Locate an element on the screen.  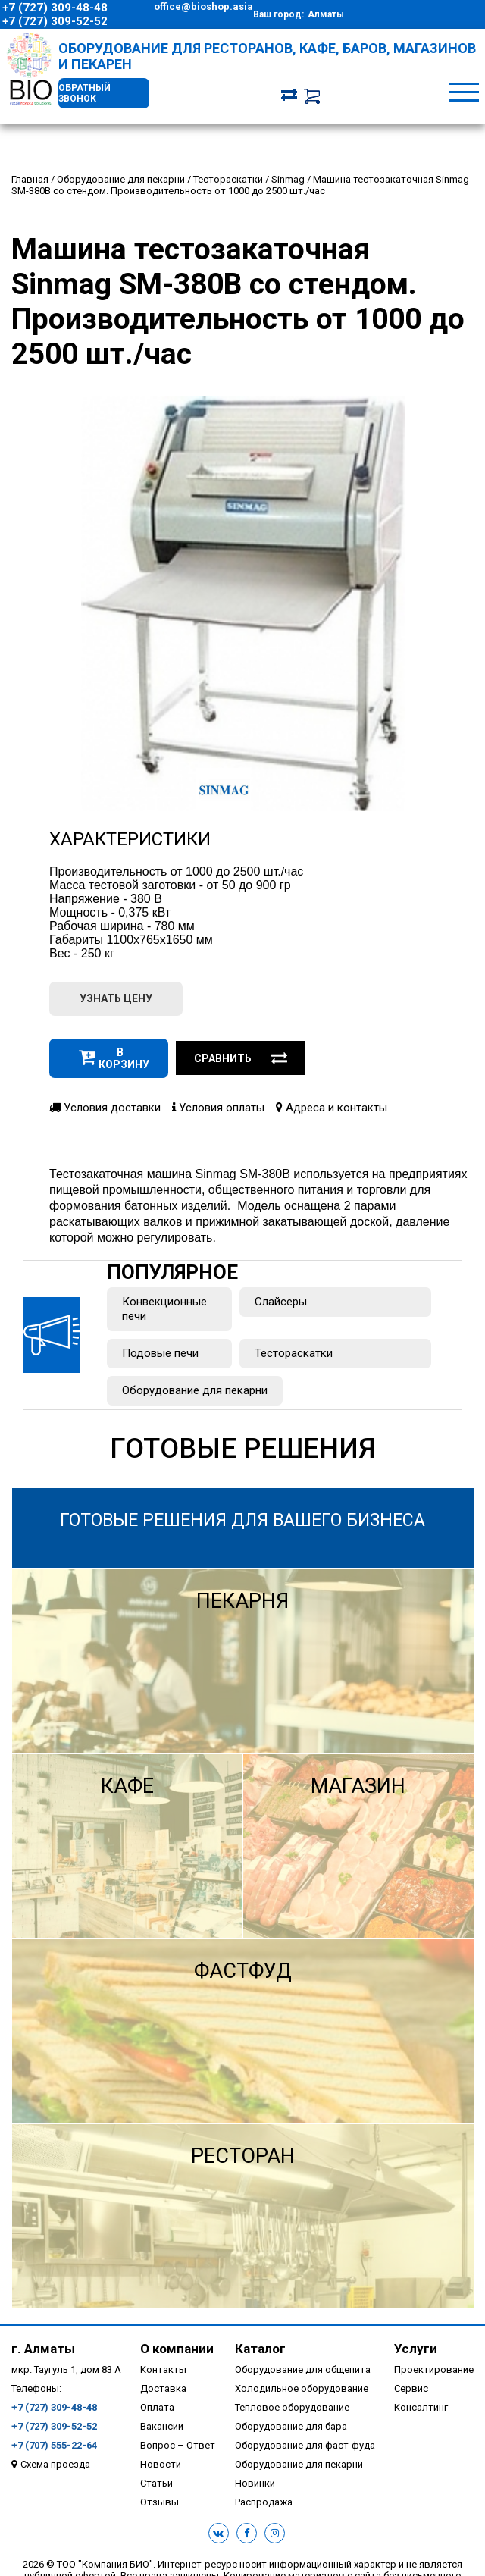
+7 (727) 309-52-52 is located at coordinates (55, 21).